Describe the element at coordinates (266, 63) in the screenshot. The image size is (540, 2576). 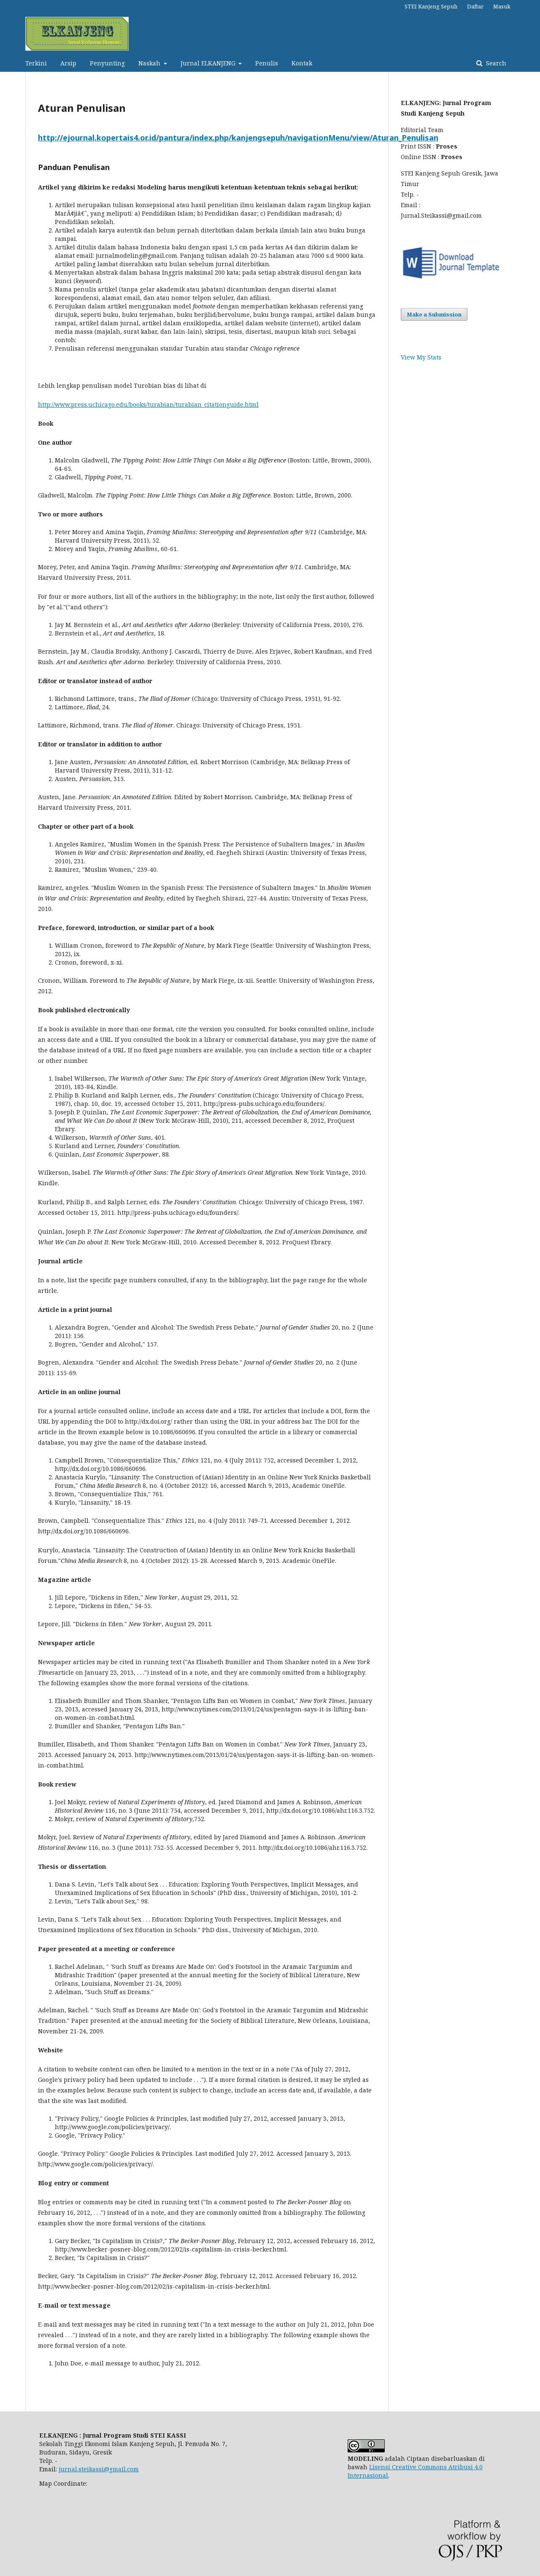
I see `Penulis` at that location.